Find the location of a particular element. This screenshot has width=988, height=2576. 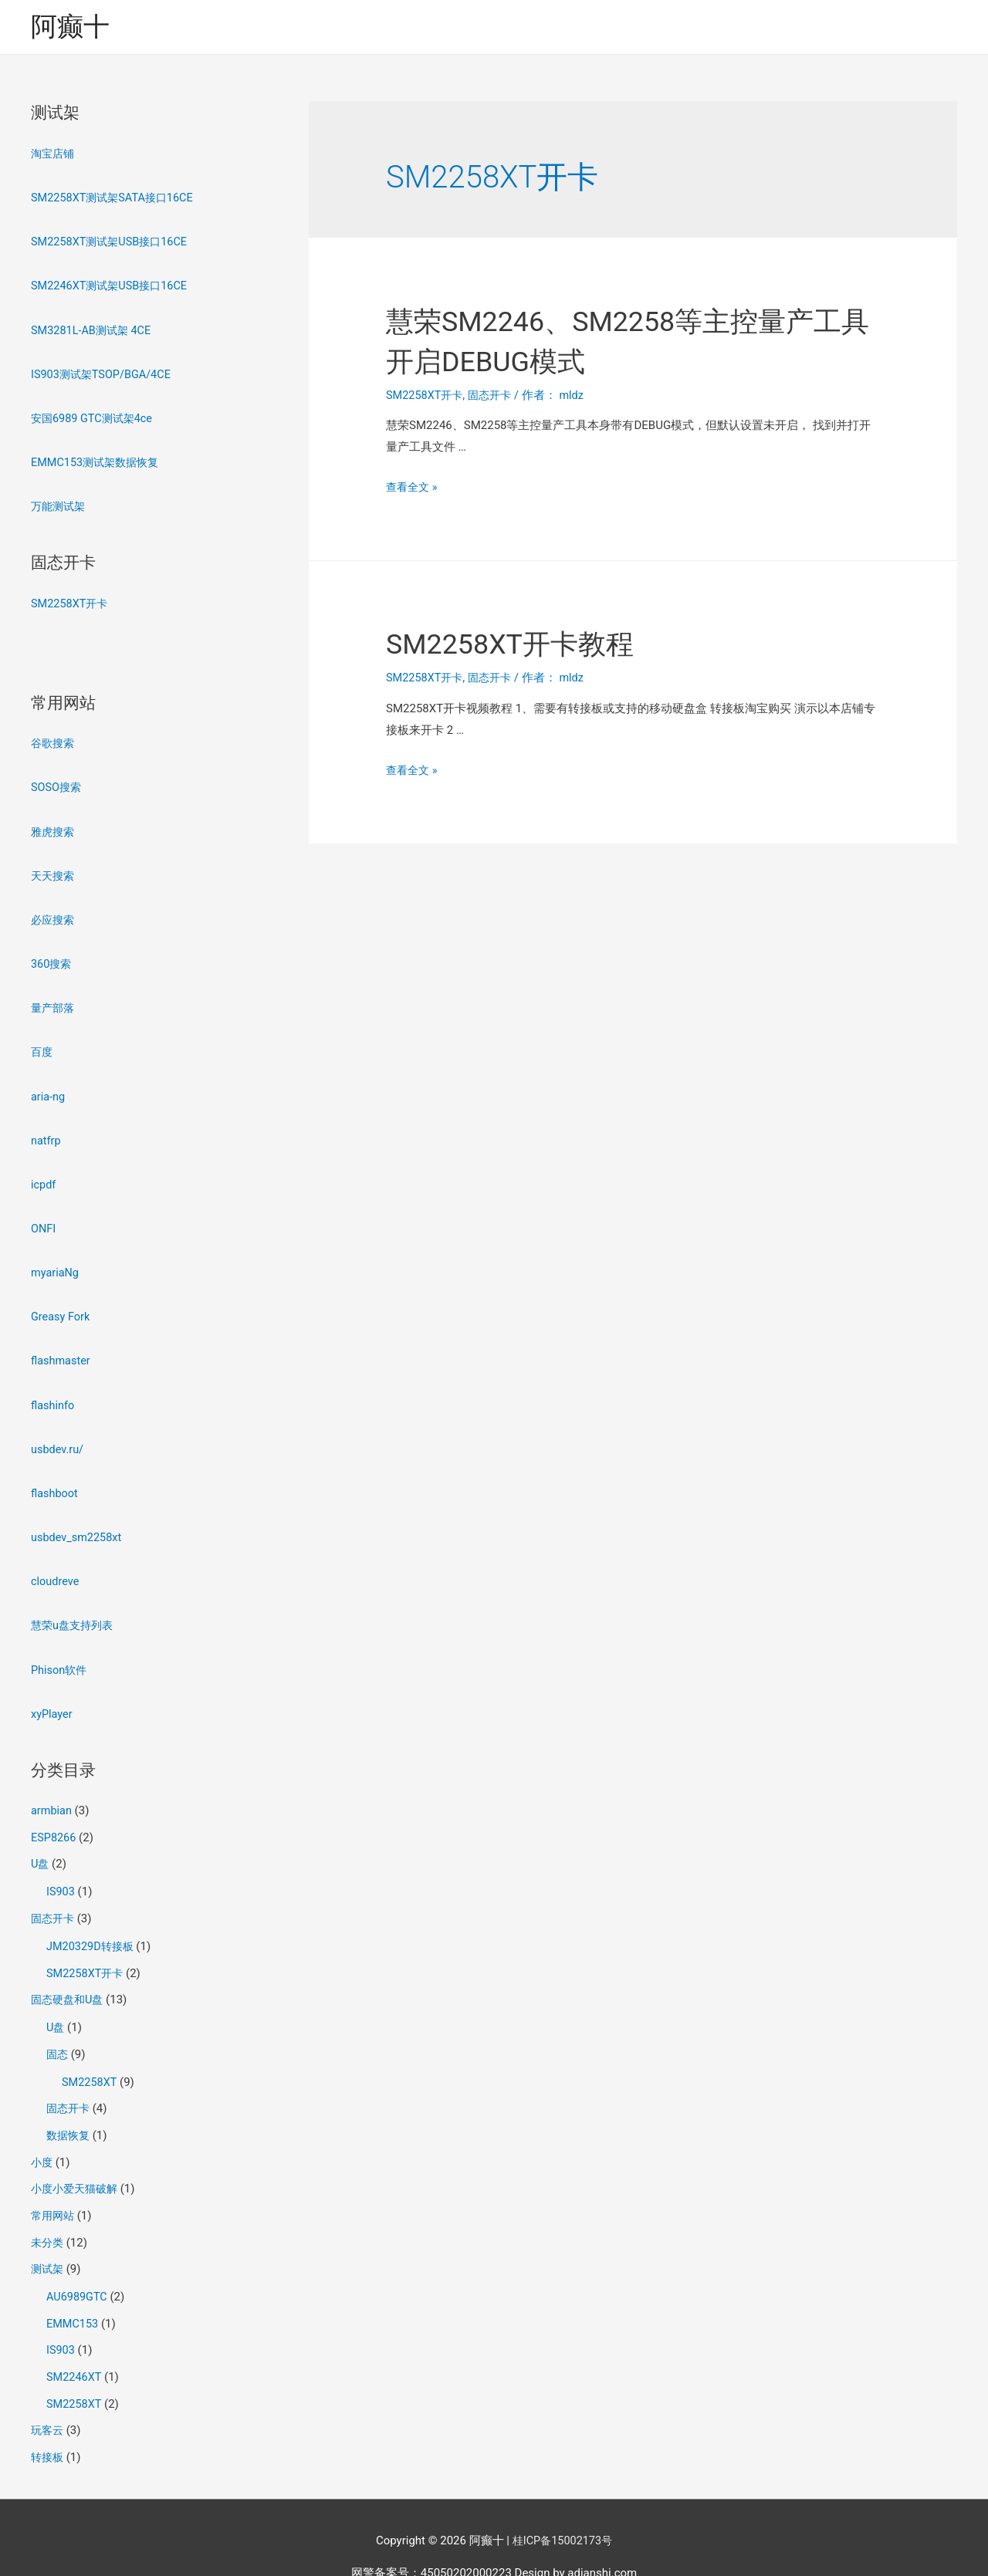

ONFI [ONFI（在新窗口打开）] is located at coordinates (43, 1215).